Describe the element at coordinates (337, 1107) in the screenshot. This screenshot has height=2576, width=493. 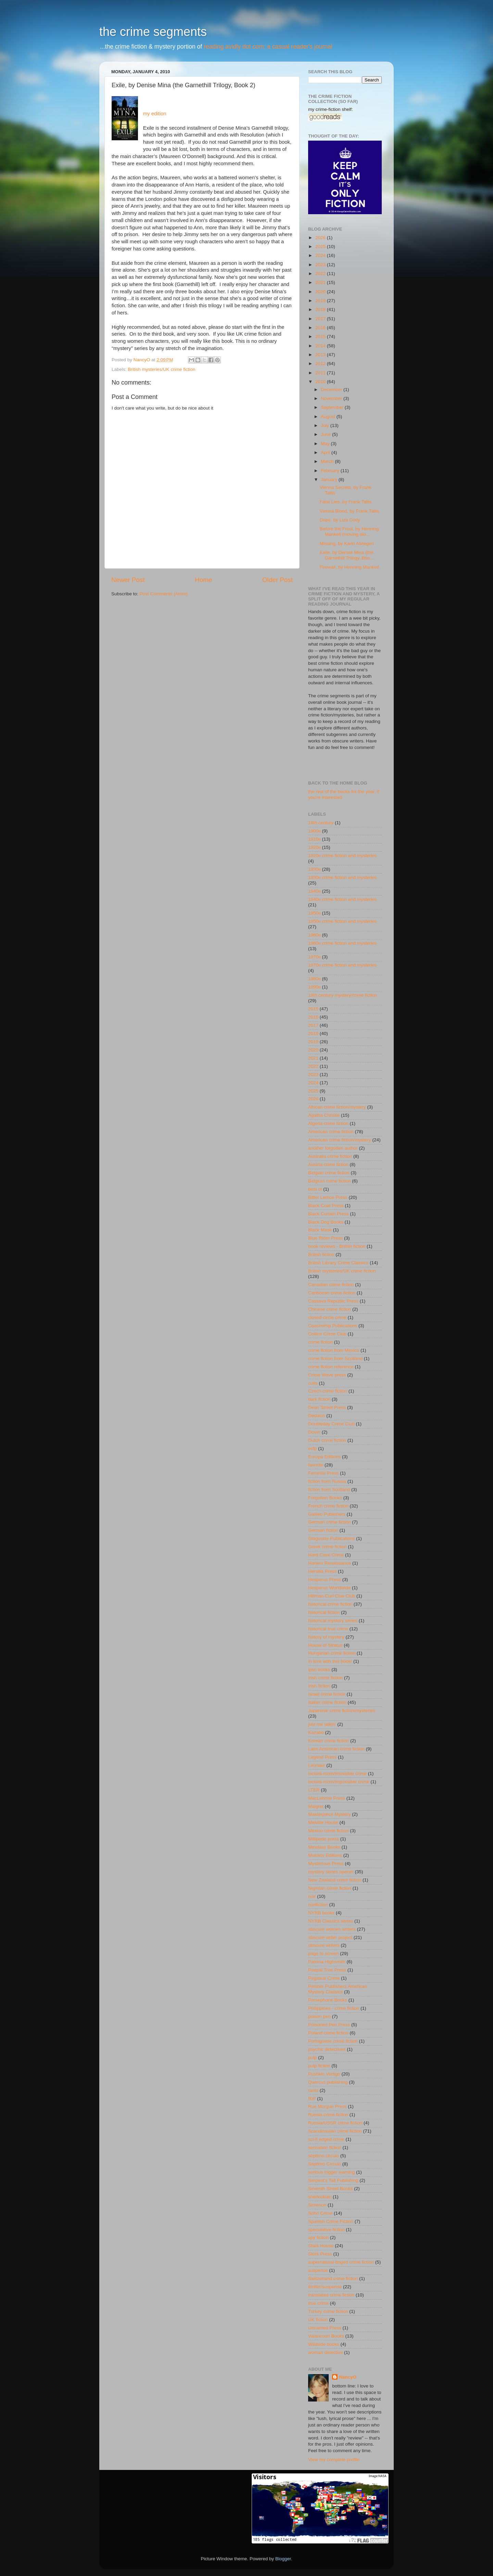
I see `African crime fiction/mystery` at that location.